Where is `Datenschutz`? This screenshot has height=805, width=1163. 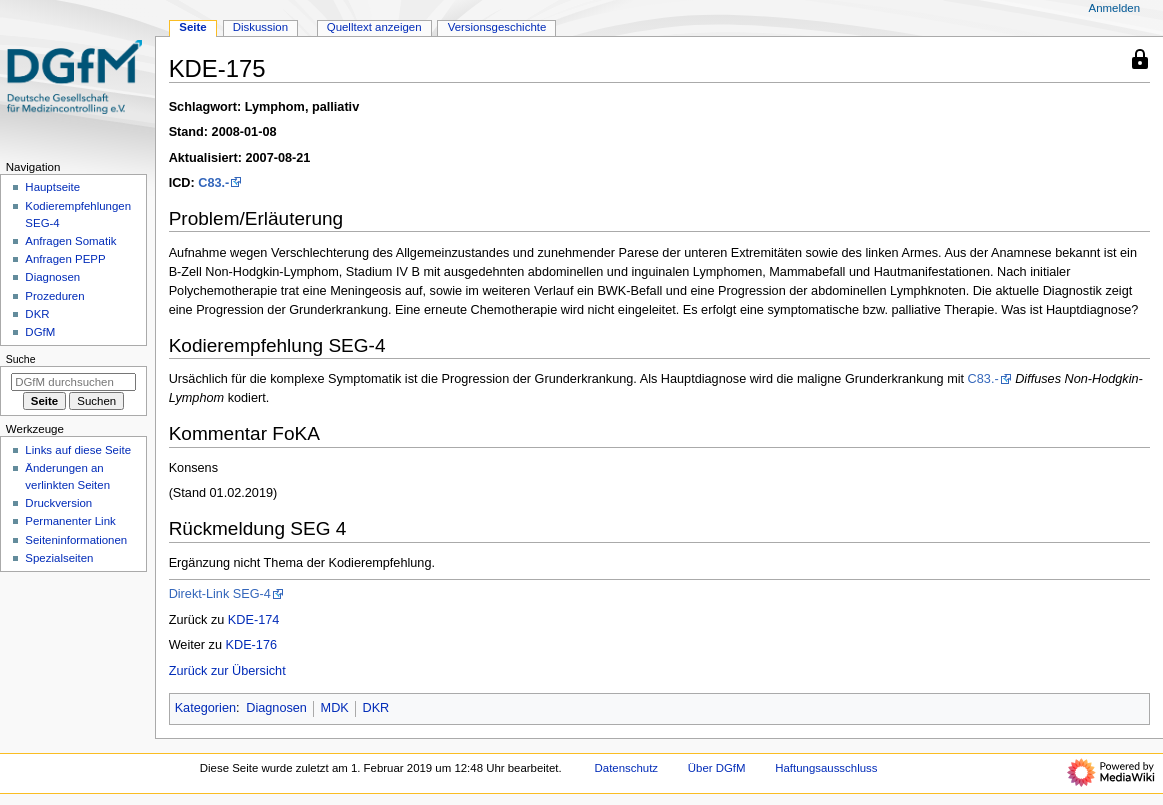 Datenschutz is located at coordinates (627, 768).